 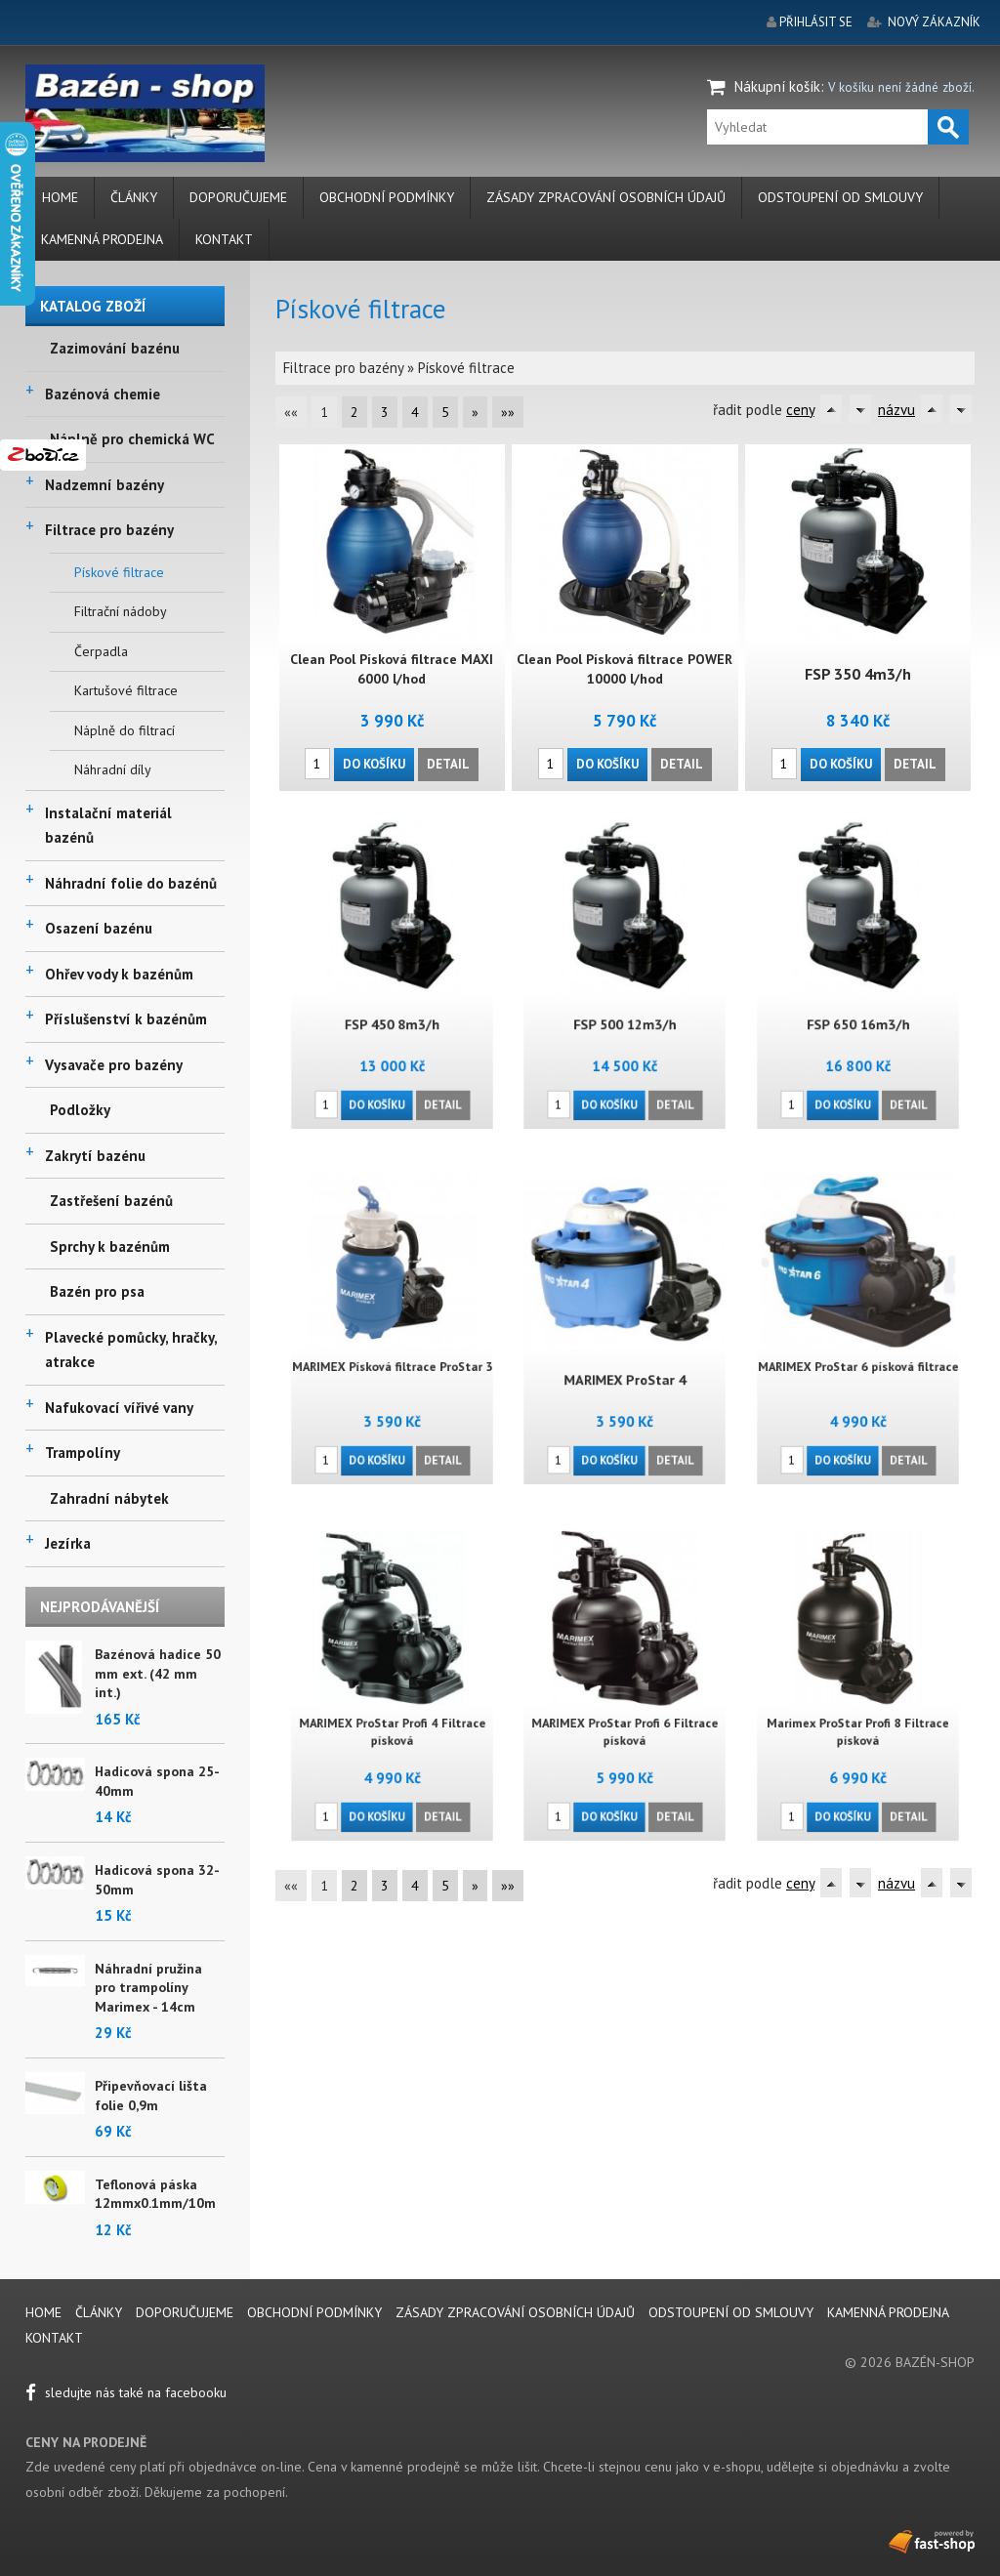 What do you see at coordinates (625, 1359) in the screenshot?
I see `MARIMEX ProStar 4` at bounding box center [625, 1359].